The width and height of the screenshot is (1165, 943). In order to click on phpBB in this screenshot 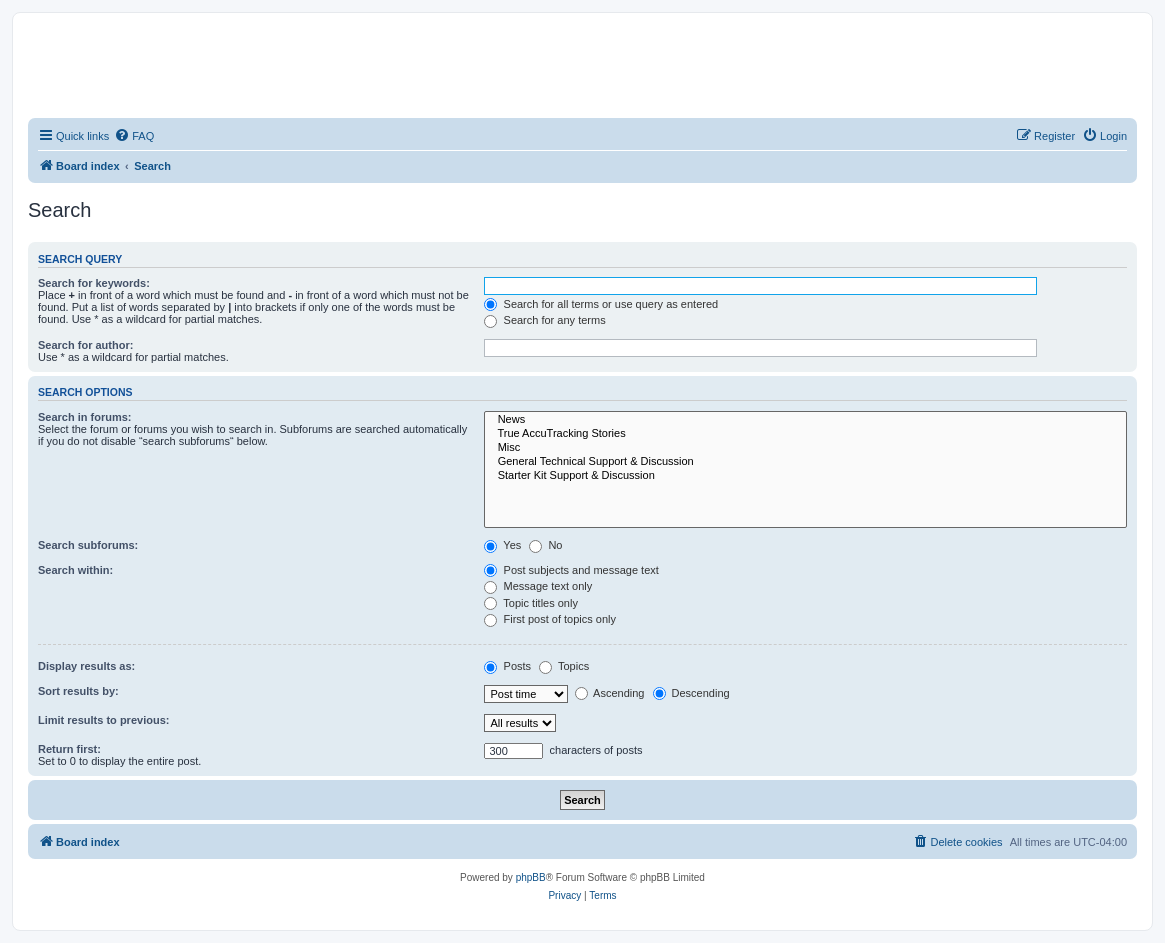, I will do `click(531, 877)`.